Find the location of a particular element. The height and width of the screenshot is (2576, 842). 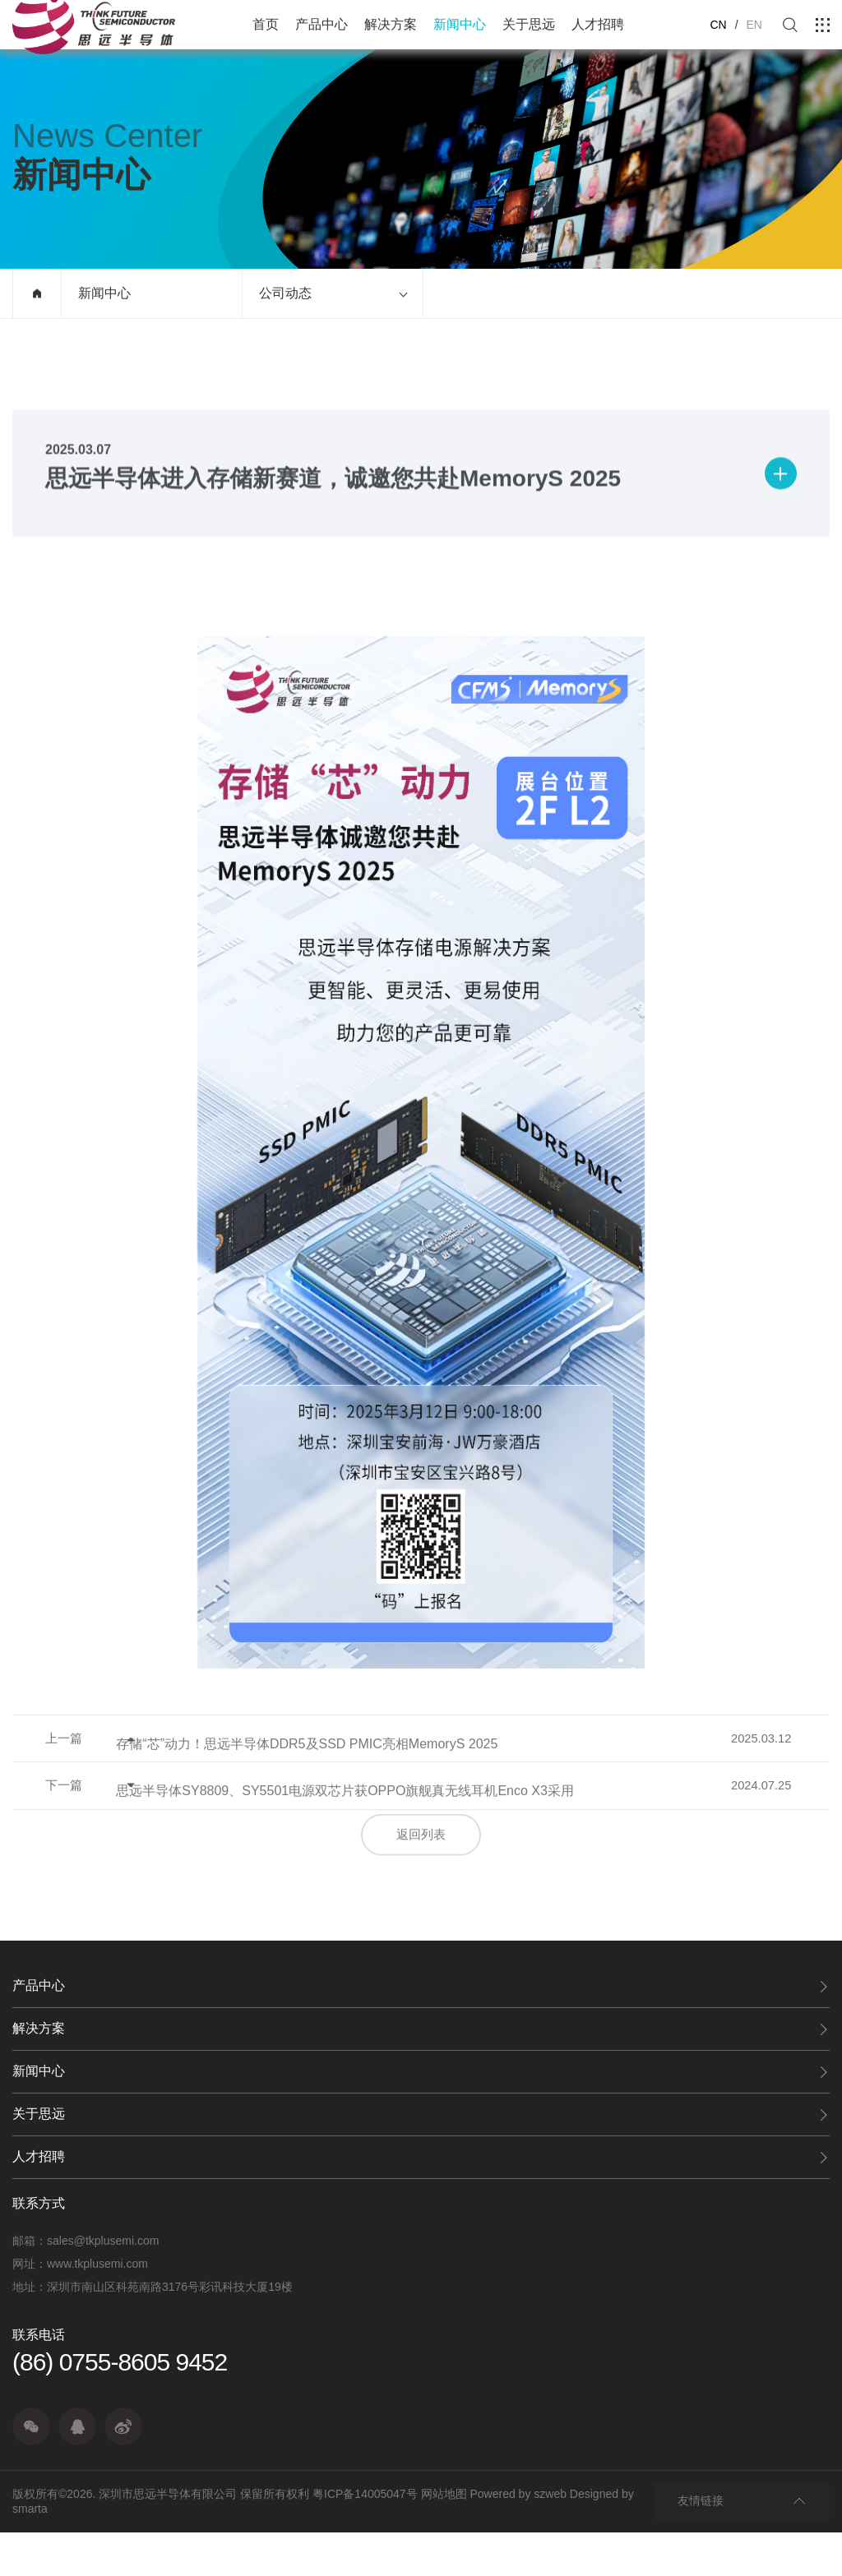

解决方案 is located at coordinates (390, 24).